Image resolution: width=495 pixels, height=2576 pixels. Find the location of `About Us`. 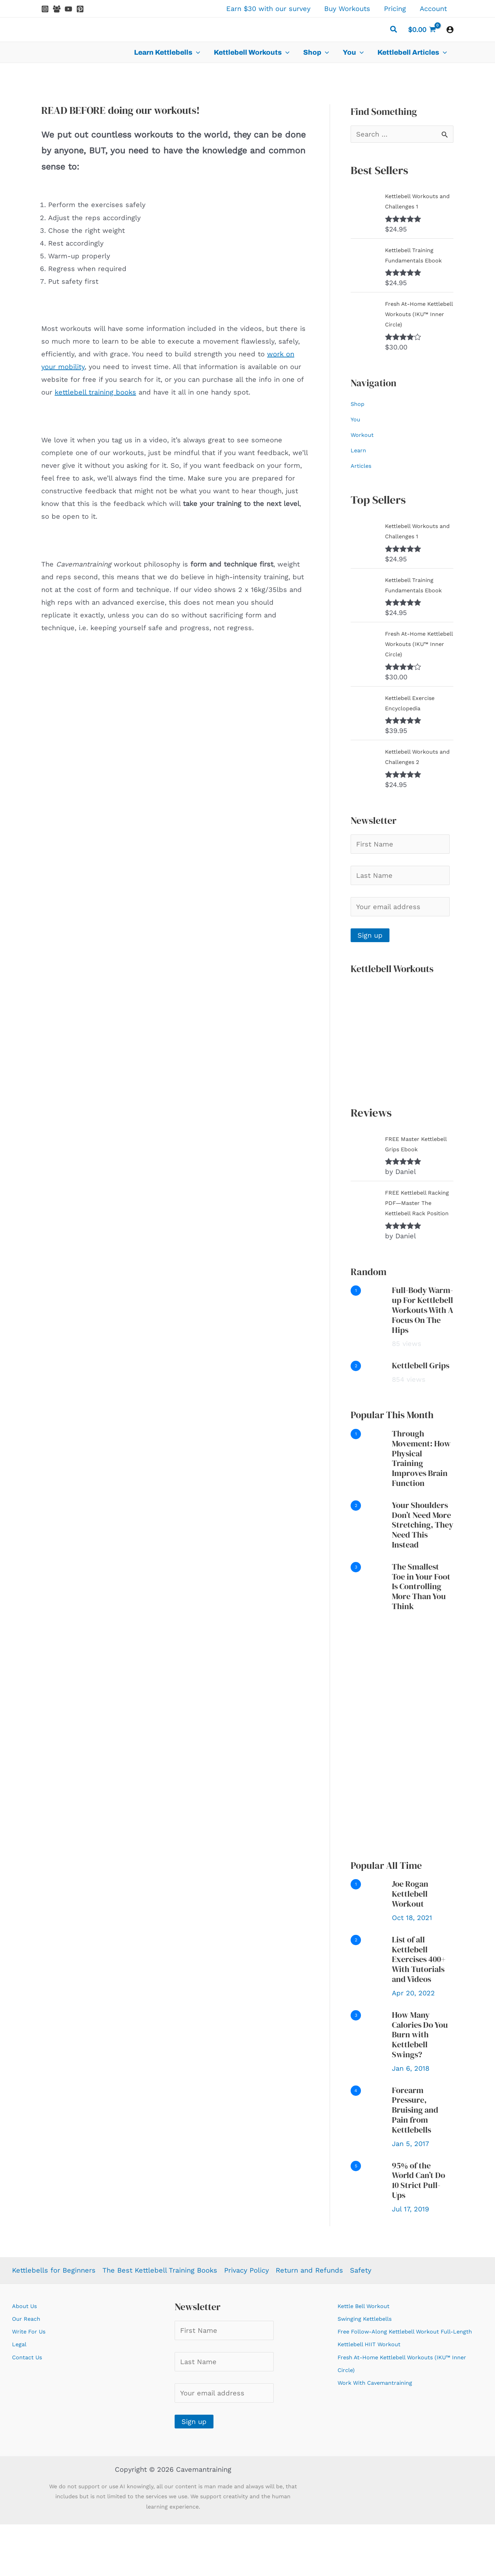

About Us is located at coordinates (27, 2357).